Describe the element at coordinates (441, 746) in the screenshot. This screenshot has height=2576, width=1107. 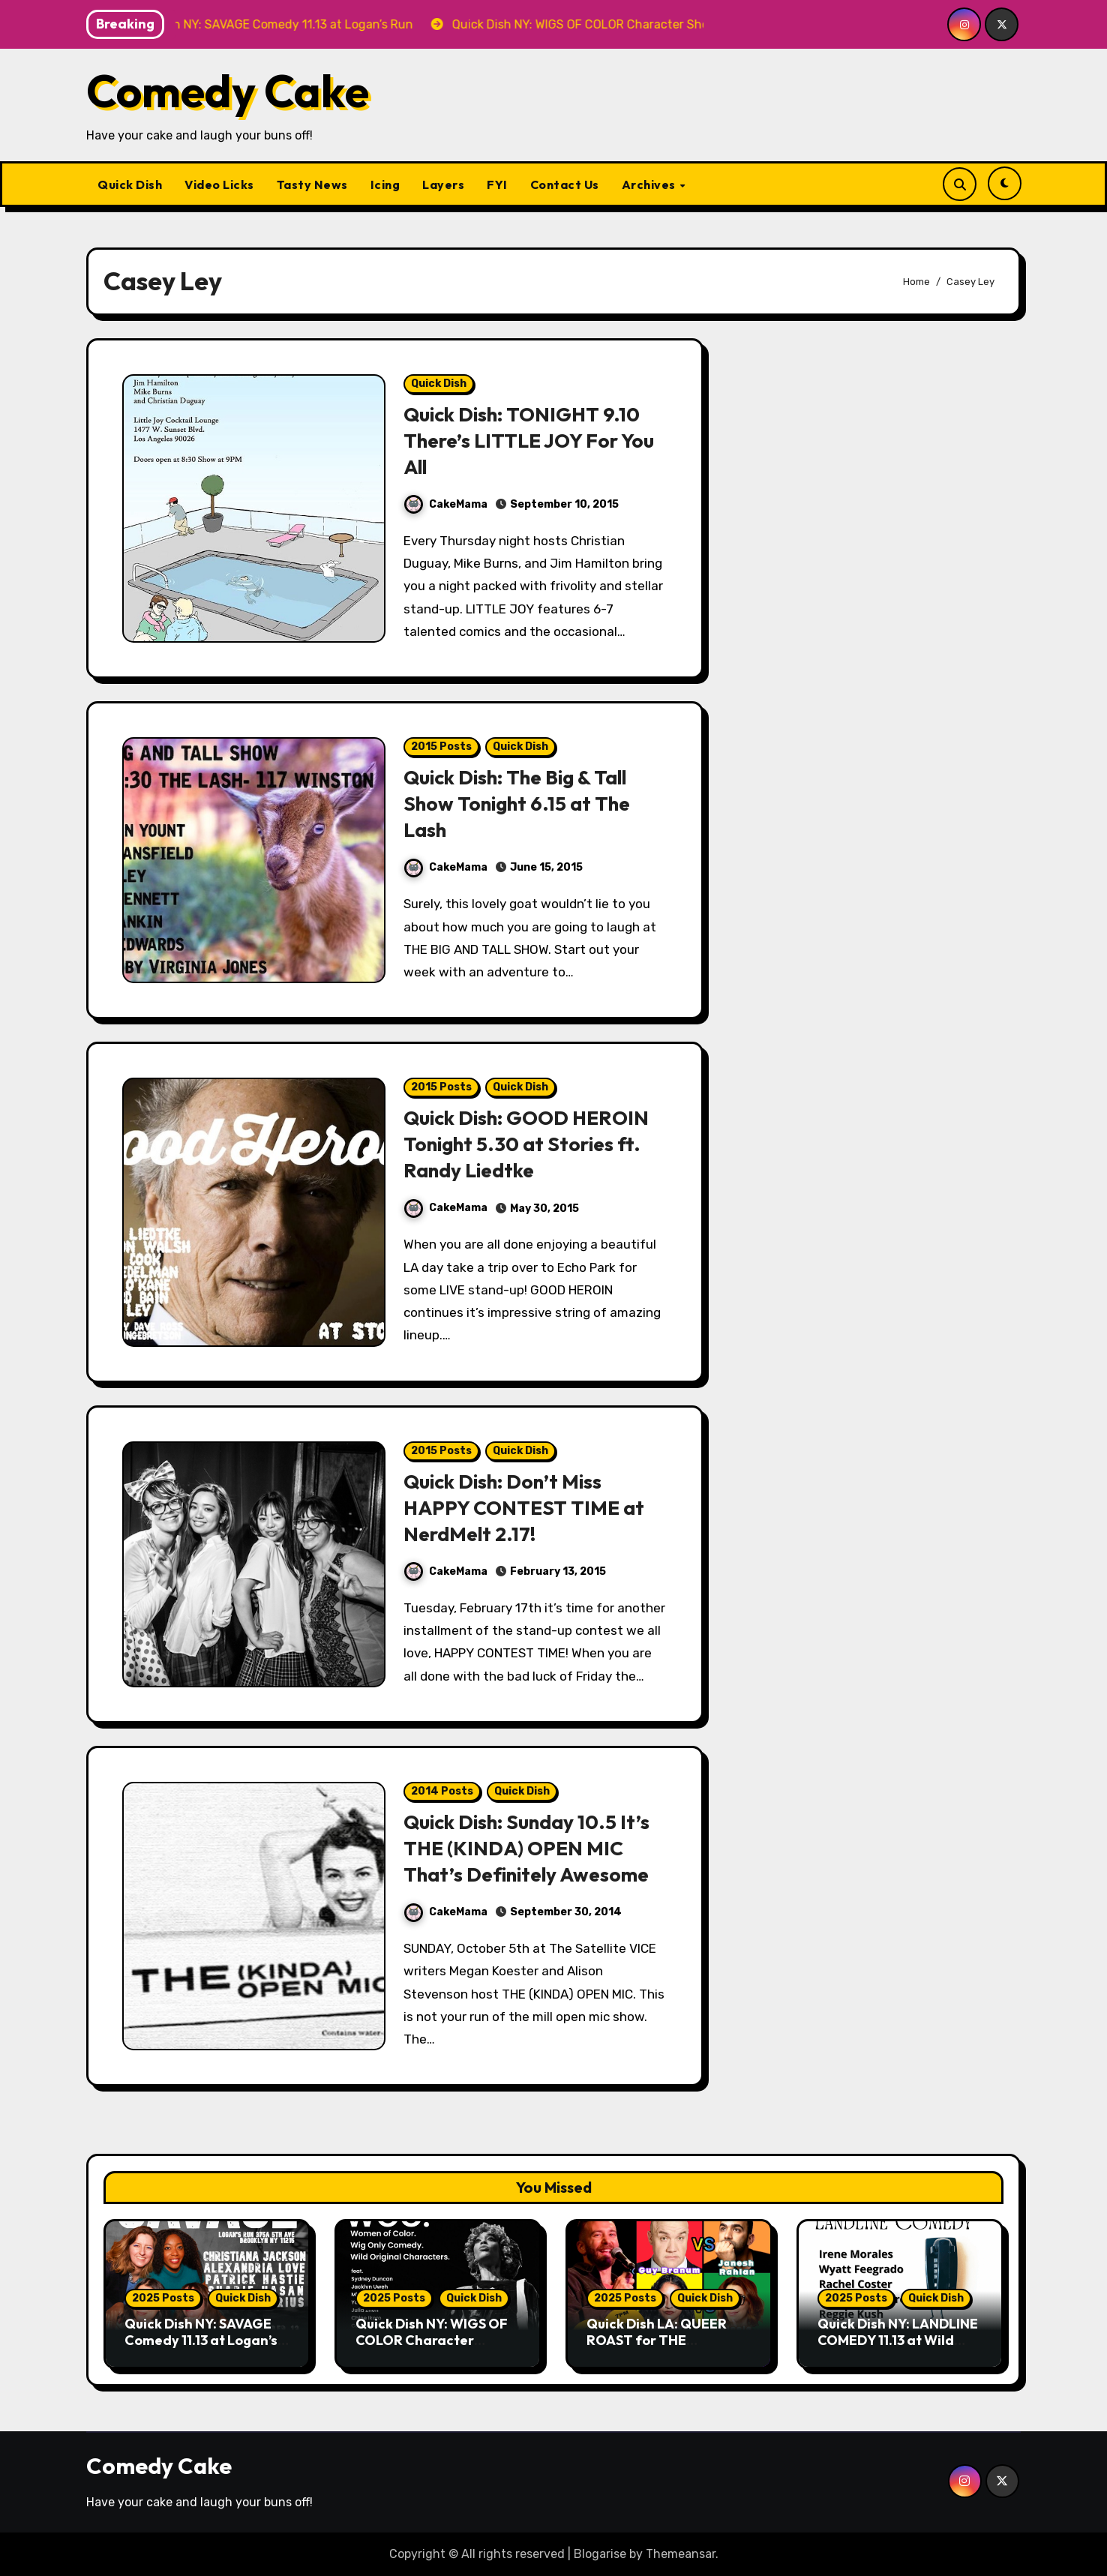
I see `2015 Posts` at that location.